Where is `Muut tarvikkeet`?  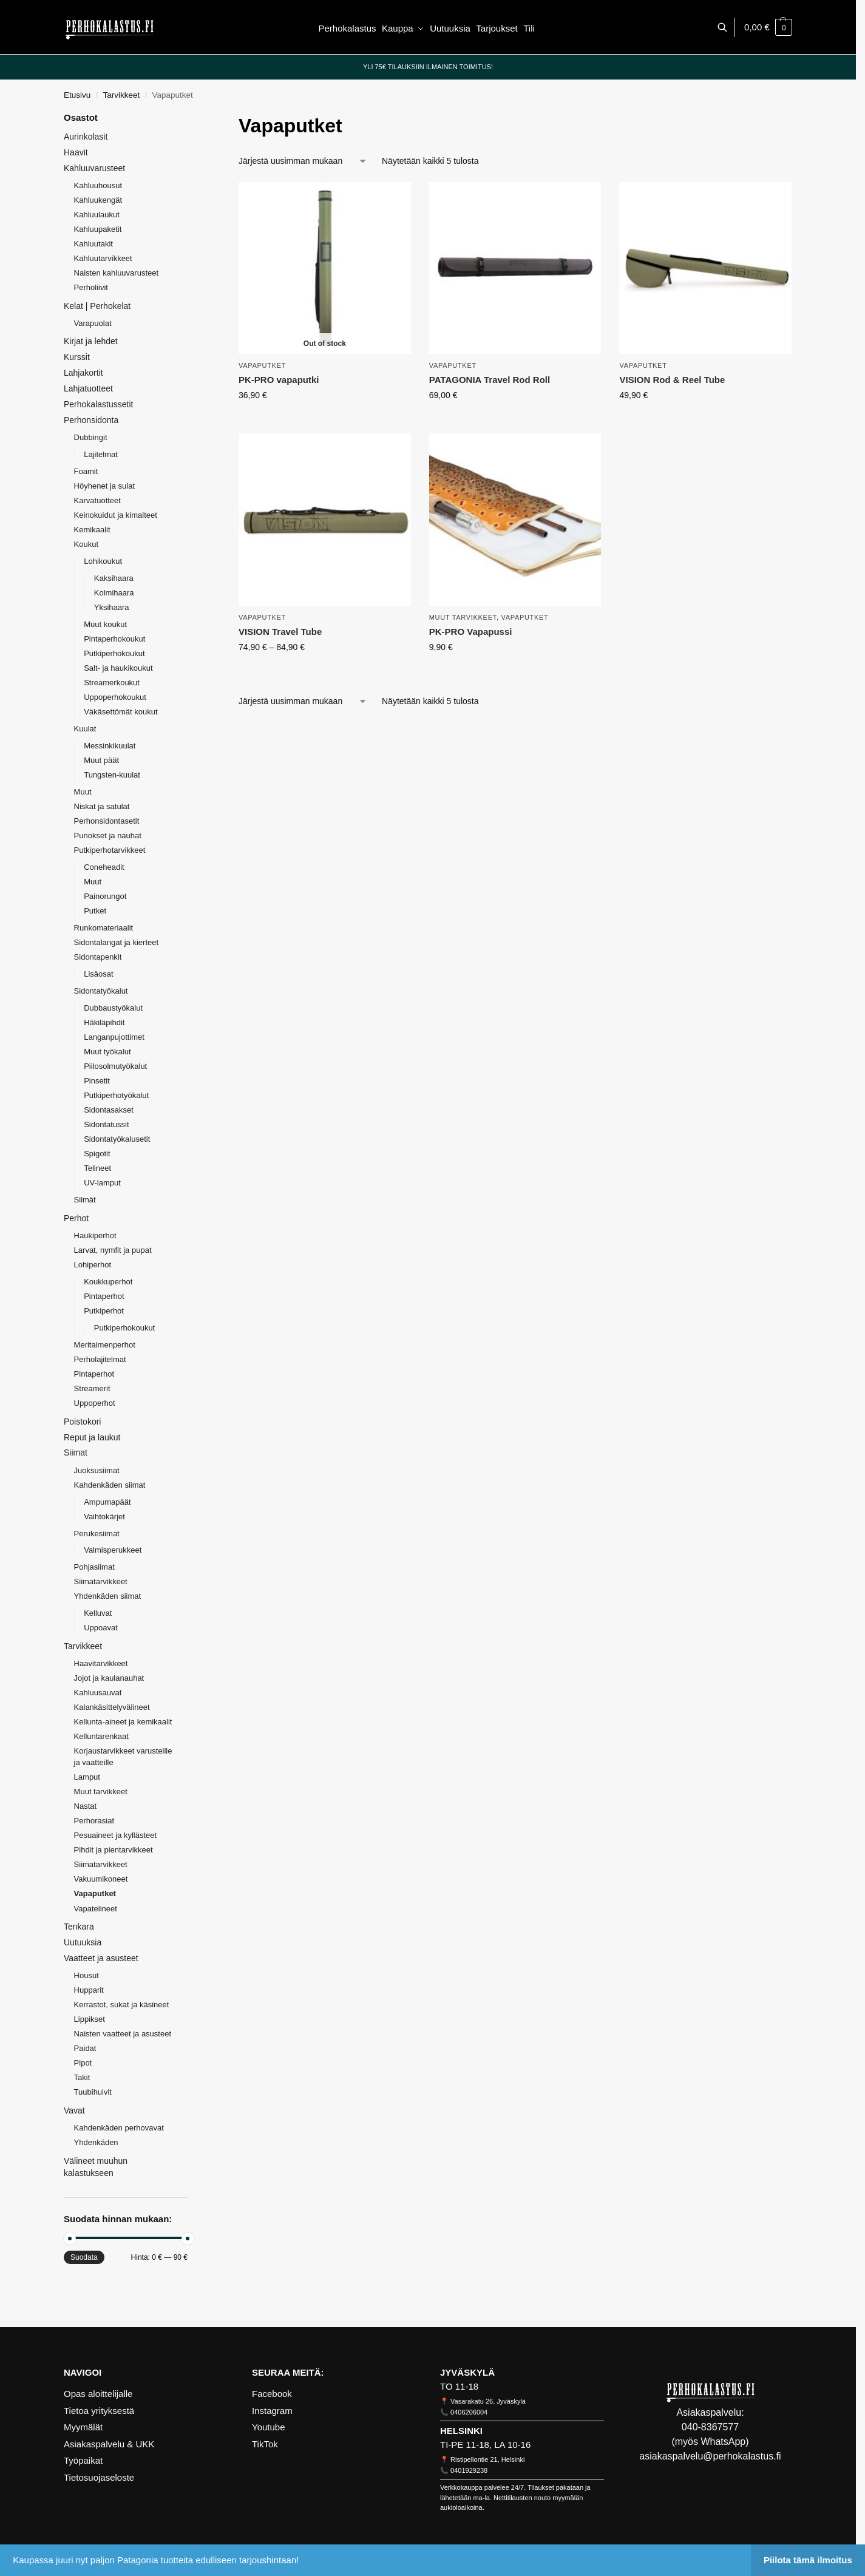 Muut tarvikkeet is located at coordinates (463, 617).